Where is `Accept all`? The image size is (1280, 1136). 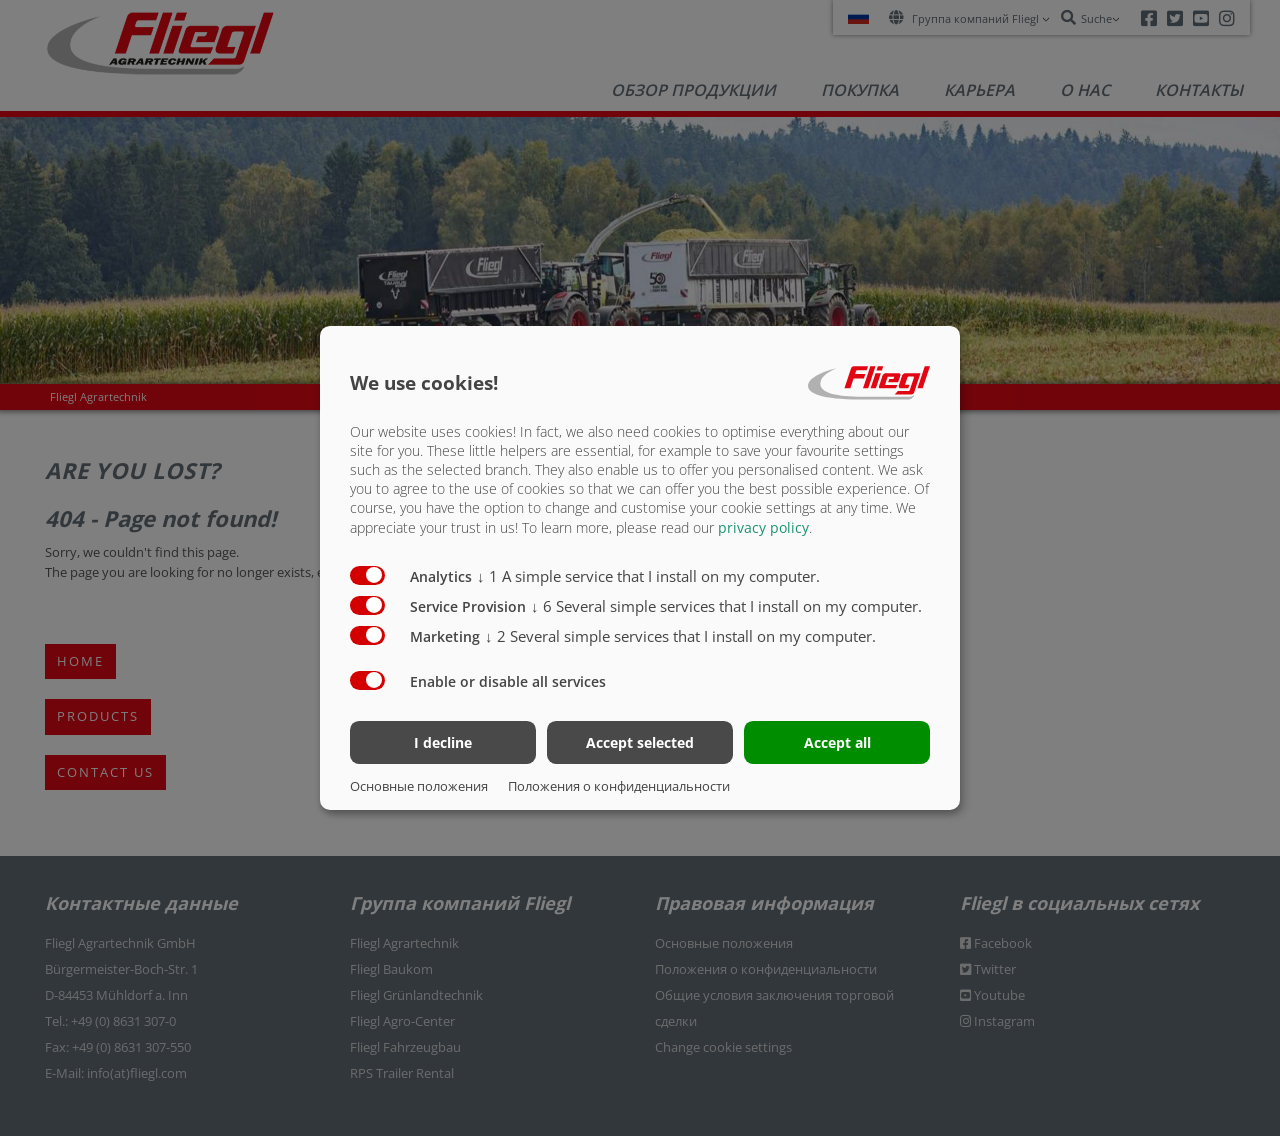 Accept all is located at coordinates (837, 742).